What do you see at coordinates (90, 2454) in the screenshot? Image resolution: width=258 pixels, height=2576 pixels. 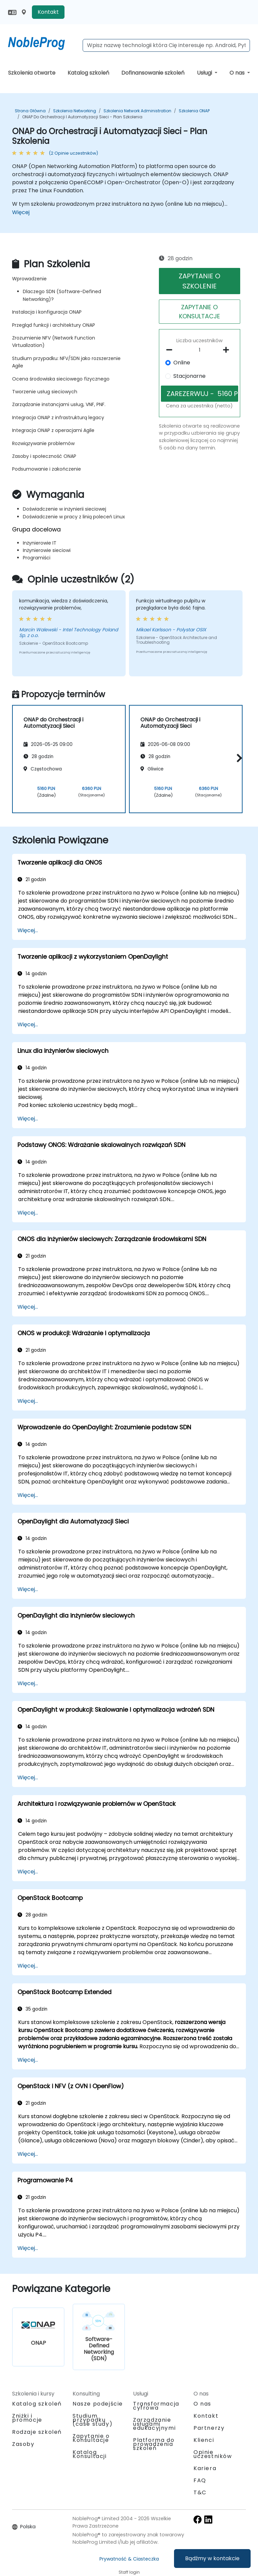 I see `Katalog Konsultacji` at bounding box center [90, 2454].